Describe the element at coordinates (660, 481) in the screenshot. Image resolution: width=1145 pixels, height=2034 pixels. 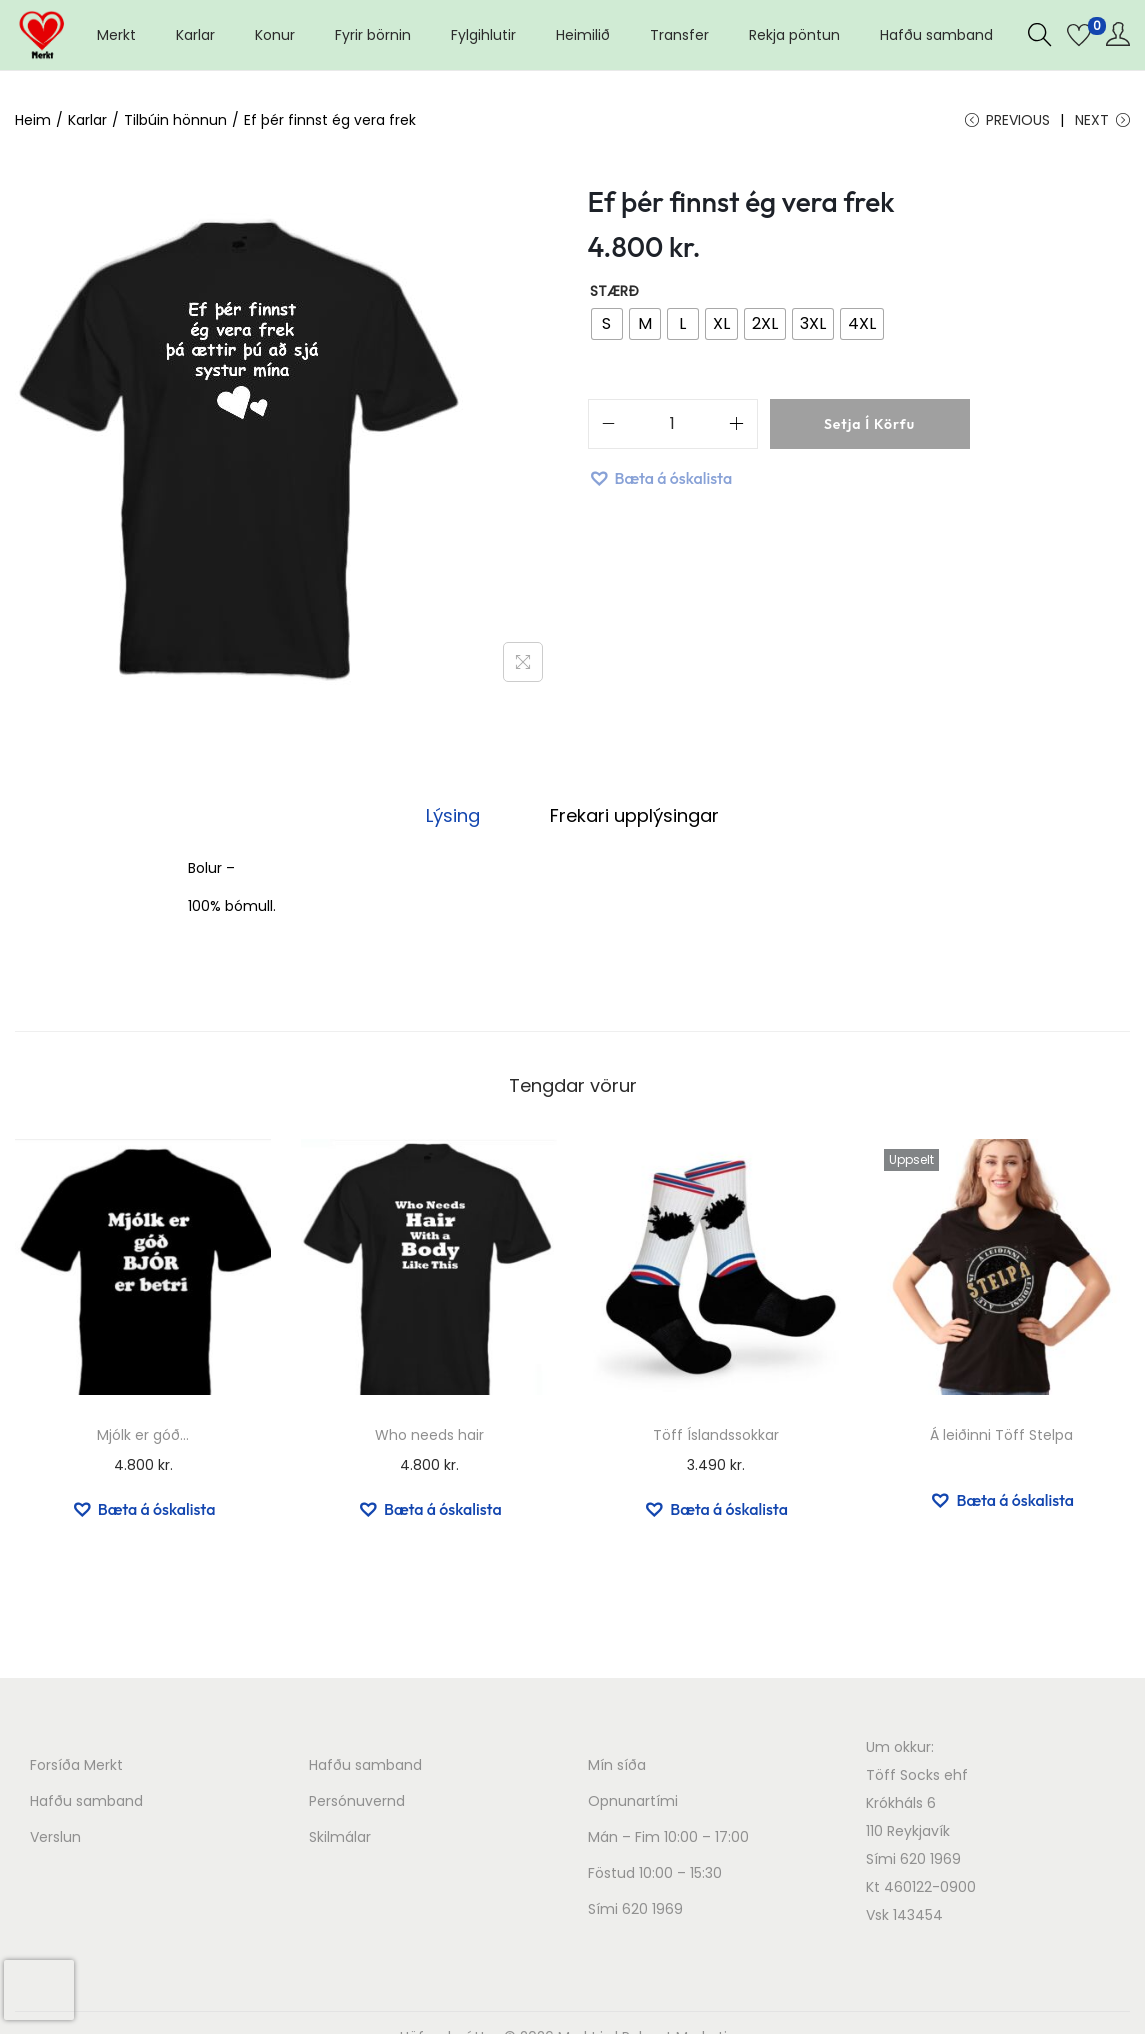
I see `[button]` at that location.